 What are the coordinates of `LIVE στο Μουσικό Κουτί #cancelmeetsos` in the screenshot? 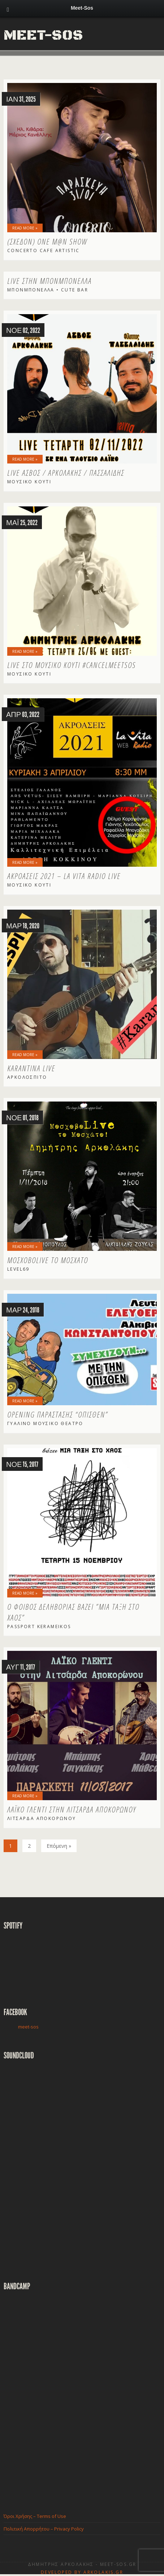 It's located at (71, 664).